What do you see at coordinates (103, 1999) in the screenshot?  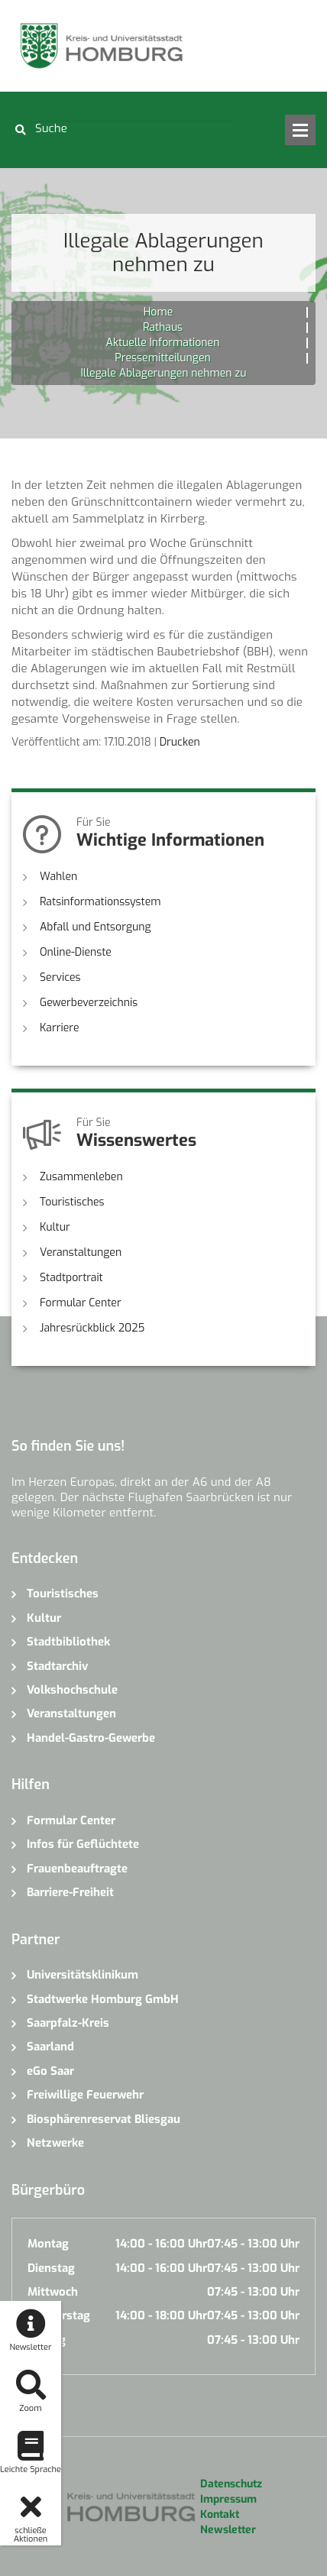 I see `Stadtwerke Homburg GmbH` at bounding box center [103, 1999].